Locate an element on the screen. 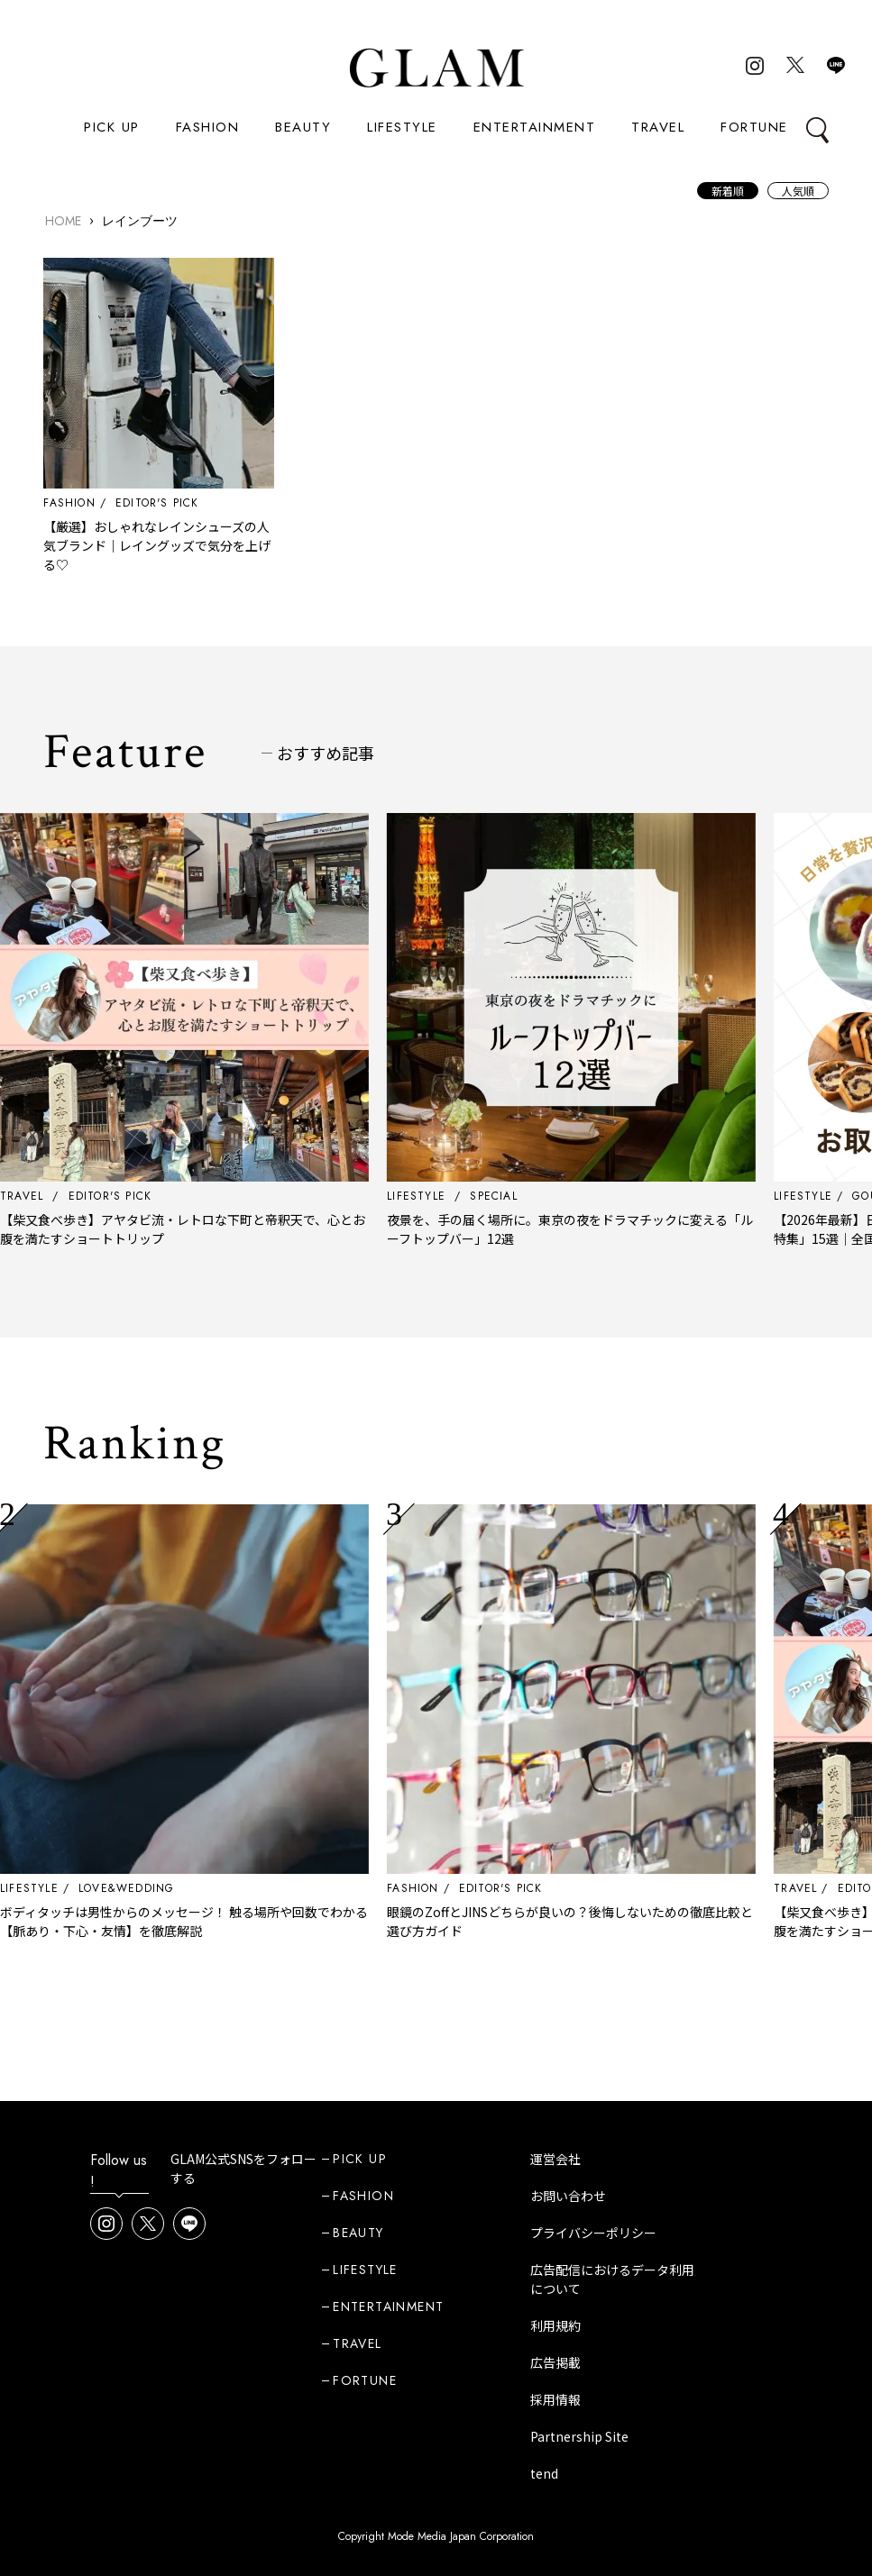  利用規約 is located at coordinates (555, 2325).